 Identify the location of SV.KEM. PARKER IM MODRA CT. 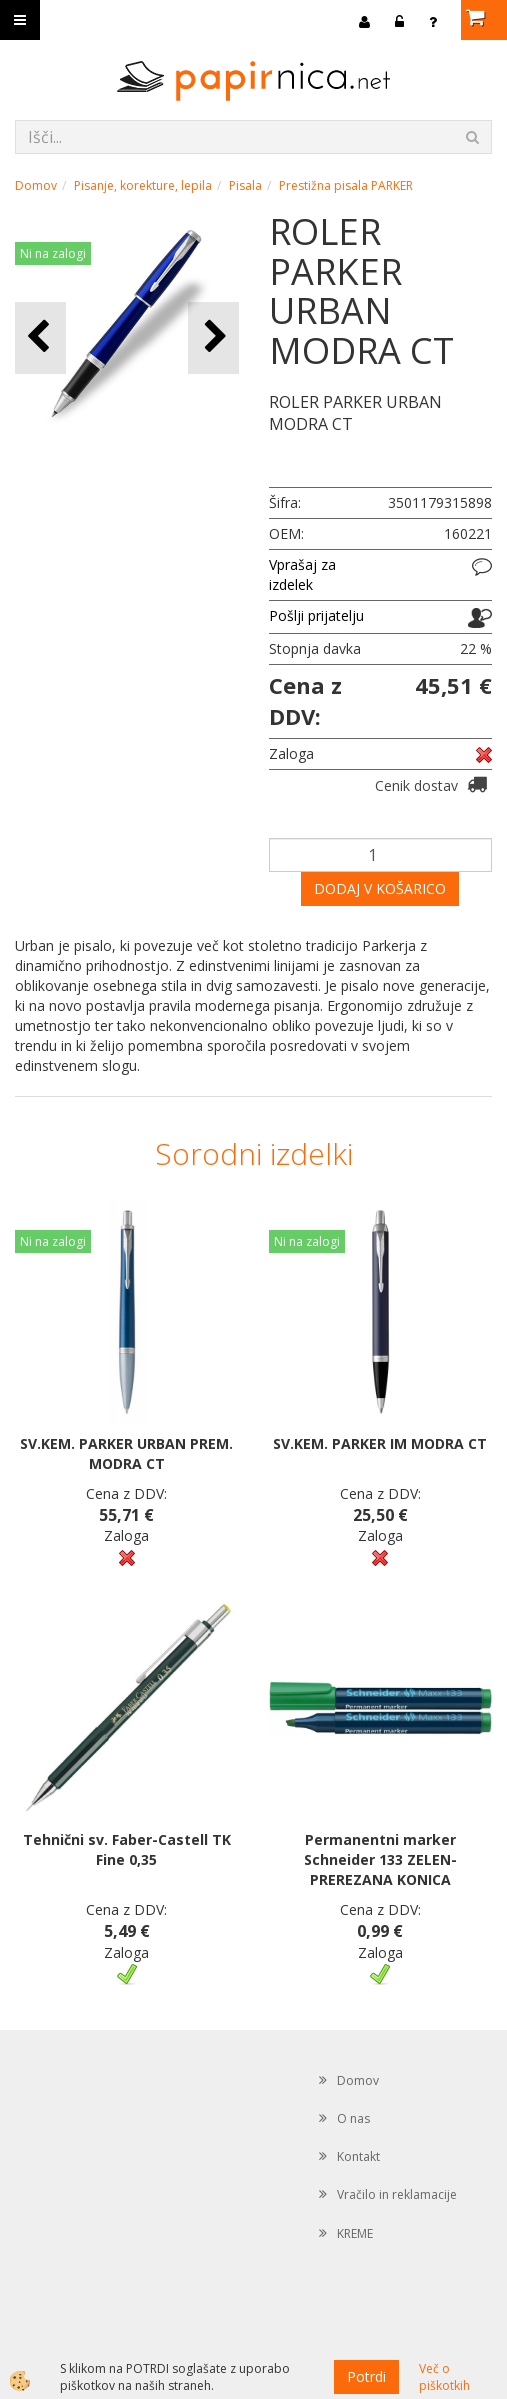
(380, 1443).